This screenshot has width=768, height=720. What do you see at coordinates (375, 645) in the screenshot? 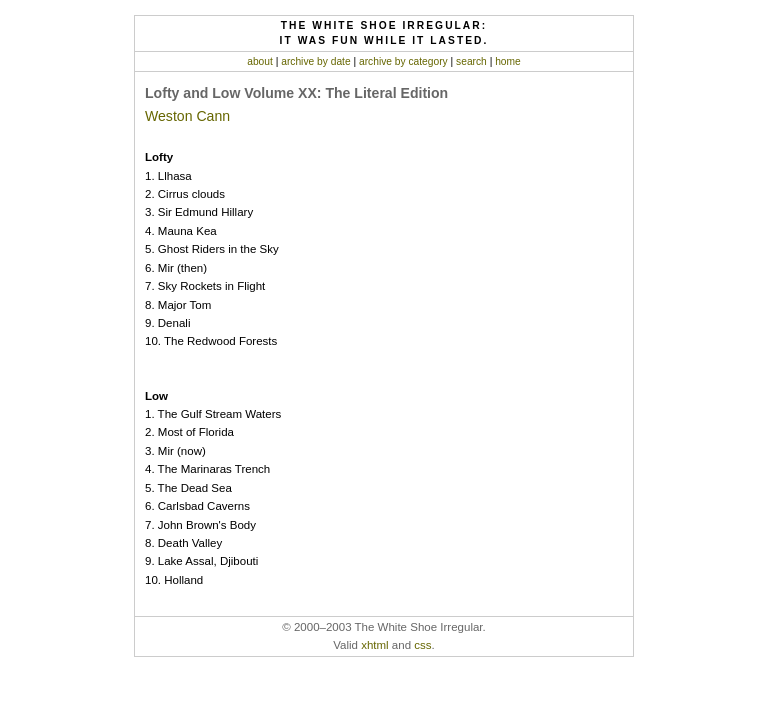
I see `xhtml` at bounding box center [375, 645].